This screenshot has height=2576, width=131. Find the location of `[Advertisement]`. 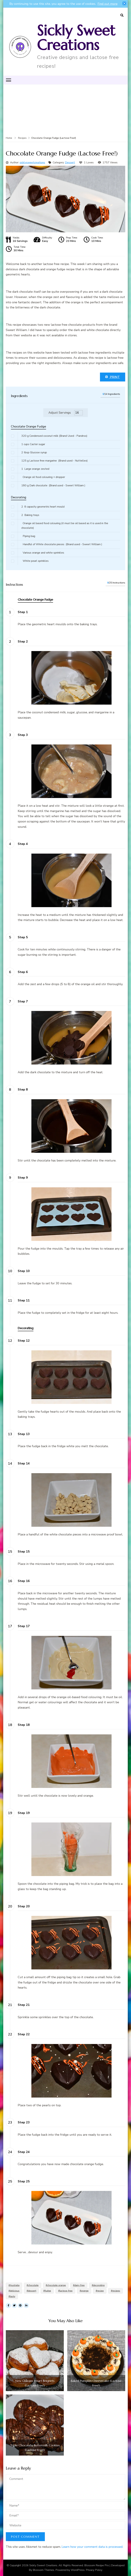

[Advertisement] is located at coordinates (65, 110).